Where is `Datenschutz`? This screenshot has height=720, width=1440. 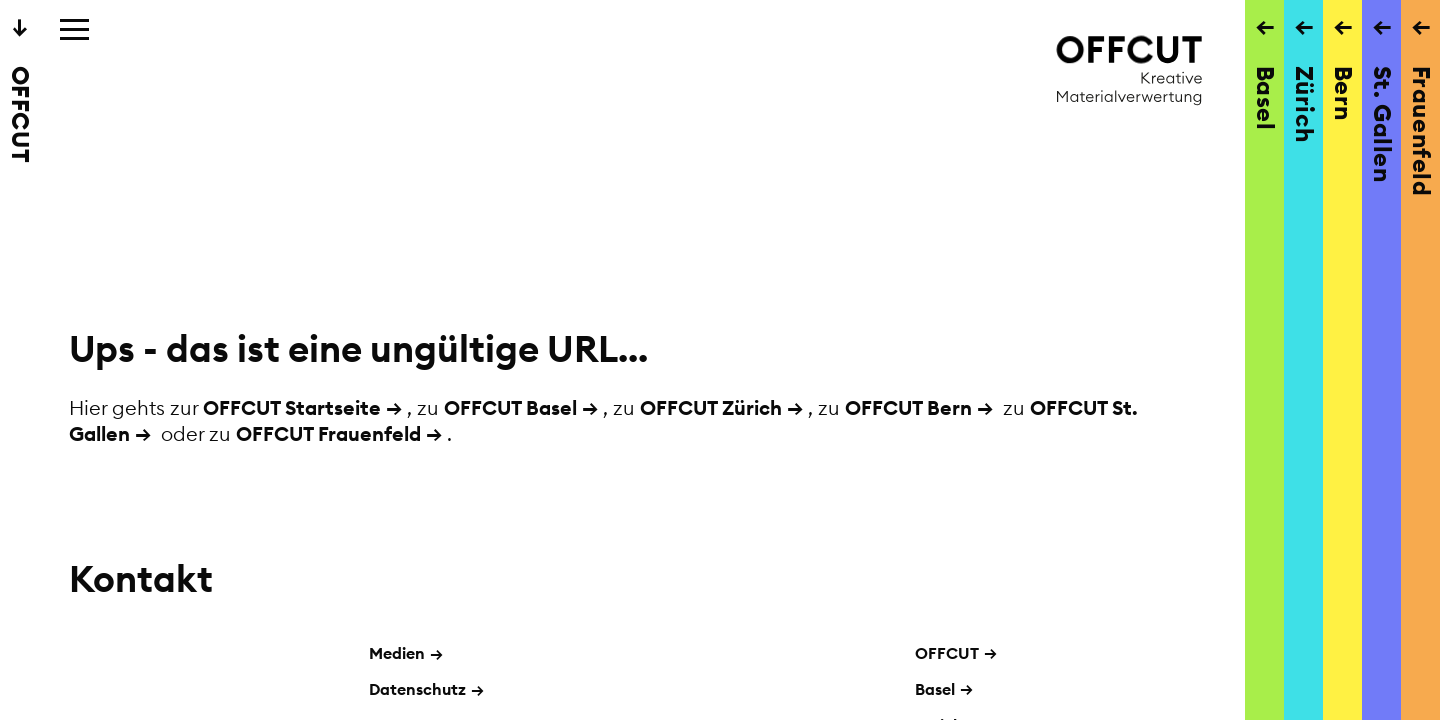
Datenschutz is located at coordinates (426, 689).